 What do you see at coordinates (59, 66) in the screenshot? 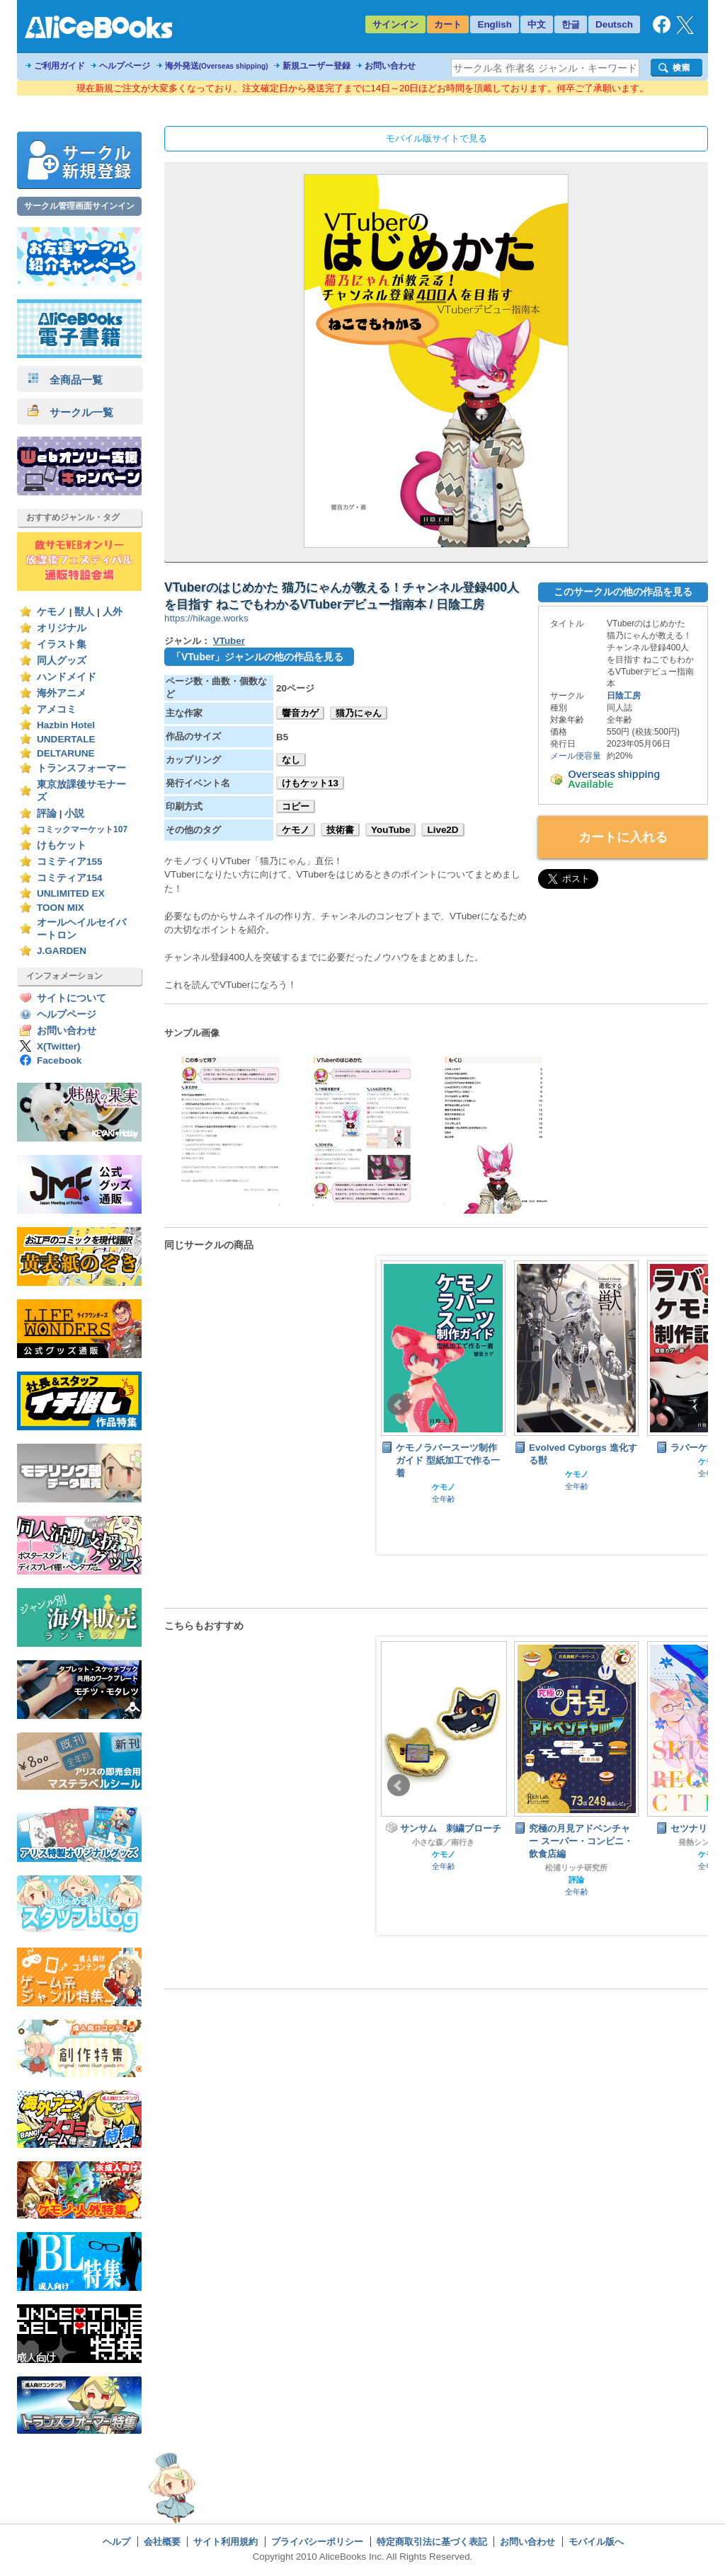
I see `ご利用ガイド` at bounding box center [59, 66].